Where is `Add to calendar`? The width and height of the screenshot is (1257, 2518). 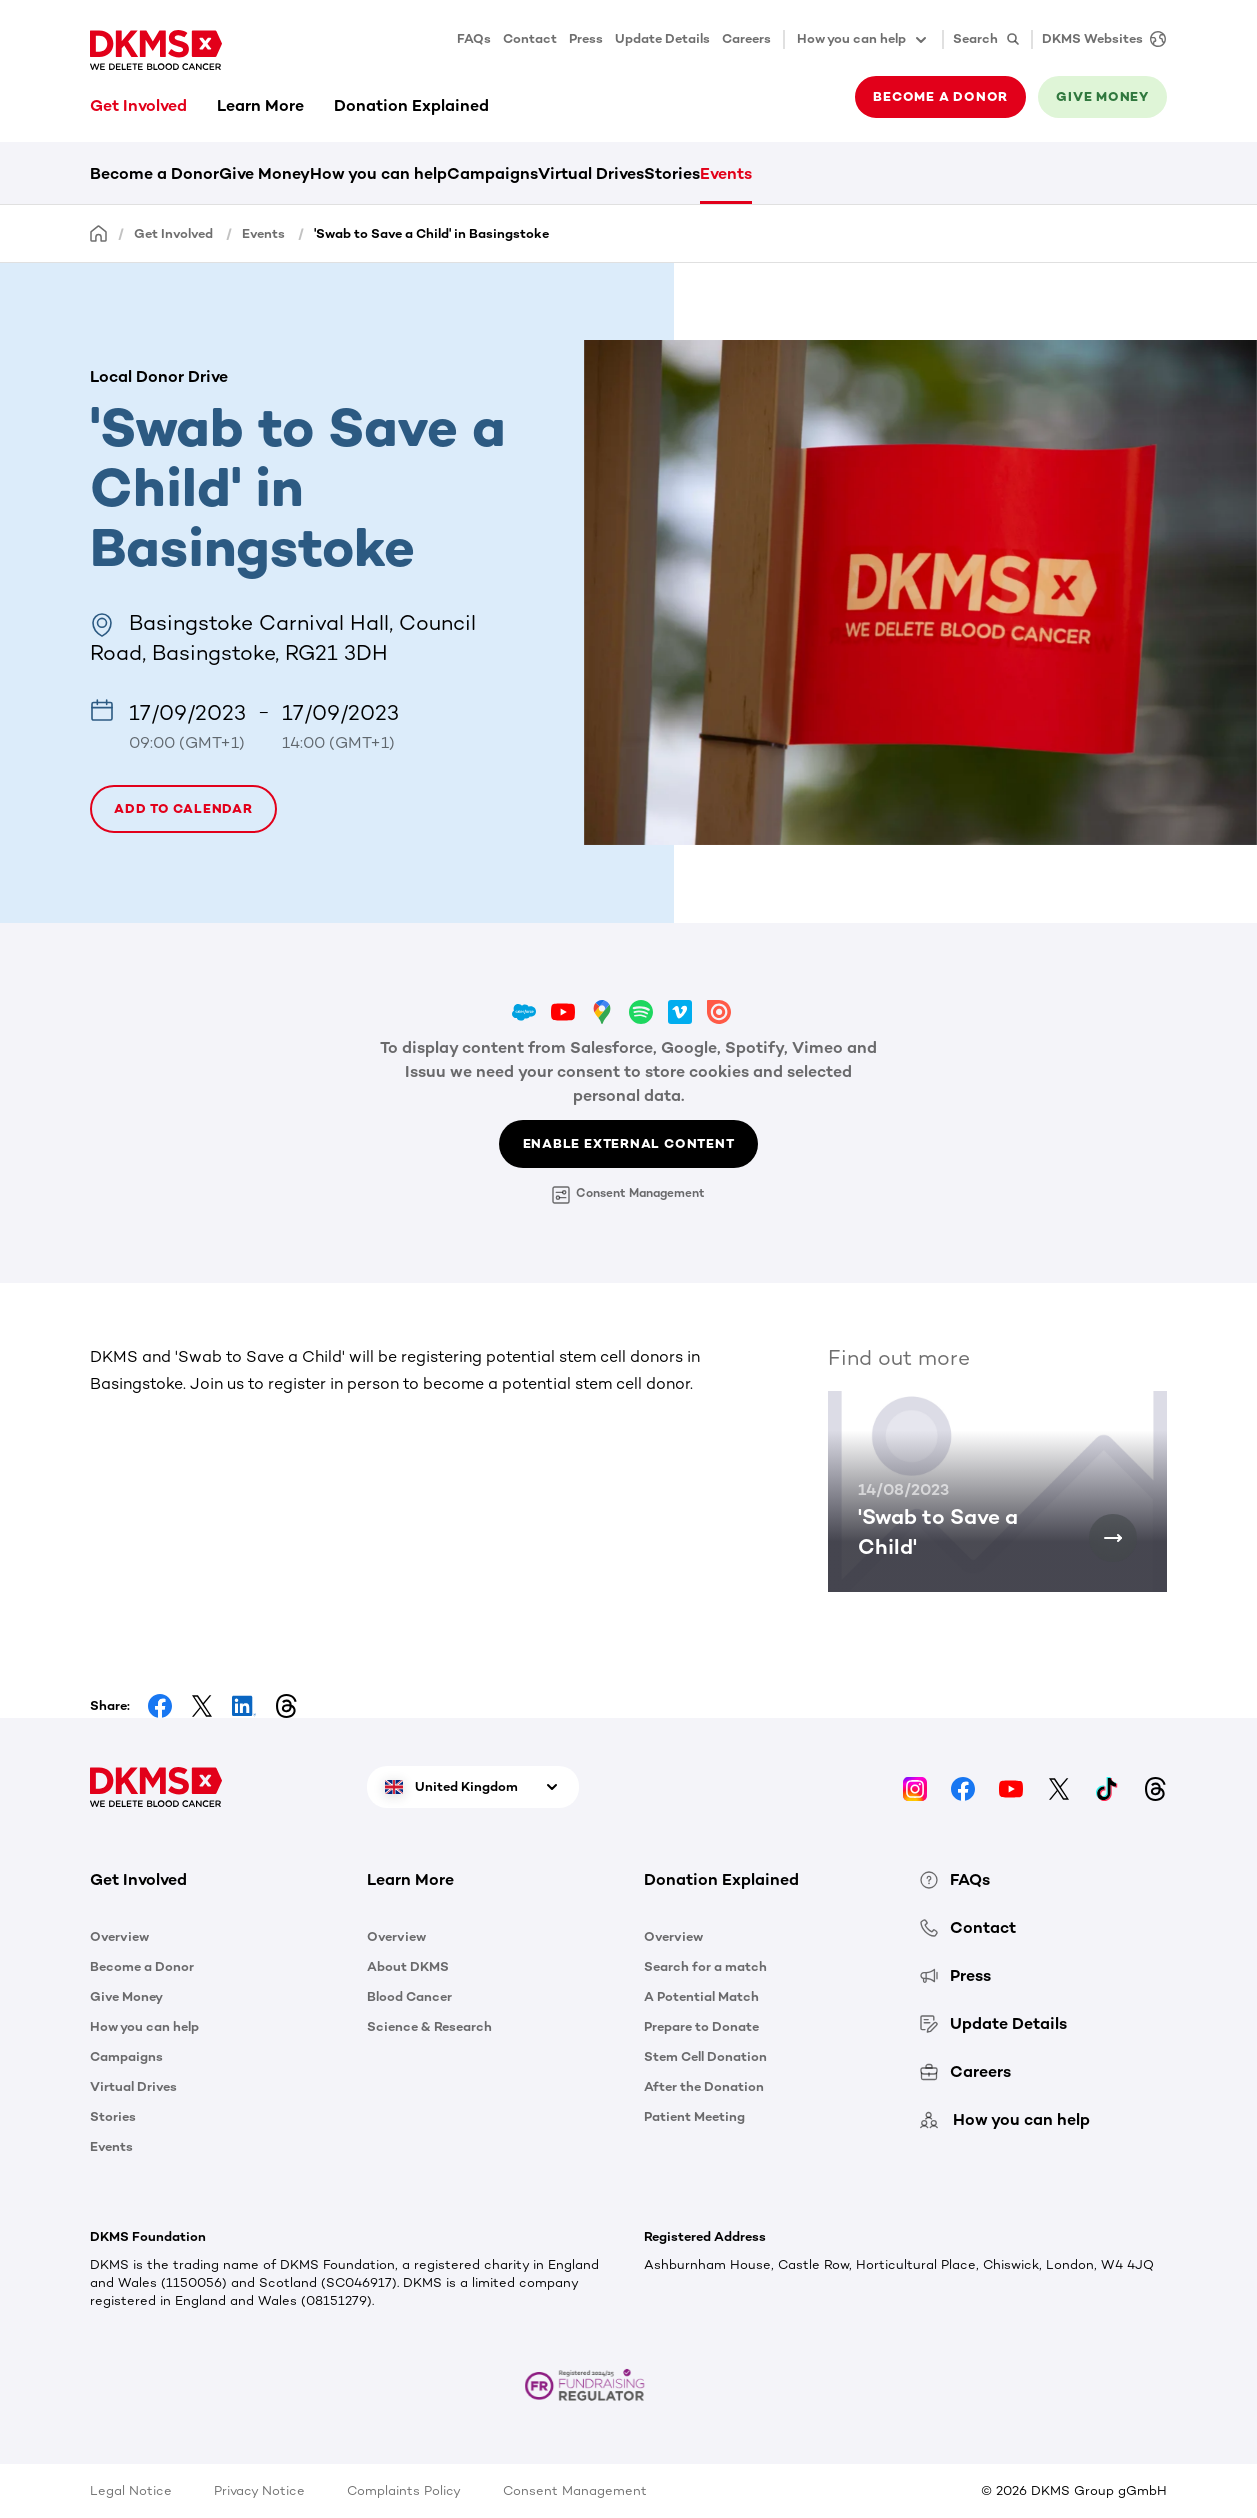
Add to calendar is located at coordinates (183, 808).